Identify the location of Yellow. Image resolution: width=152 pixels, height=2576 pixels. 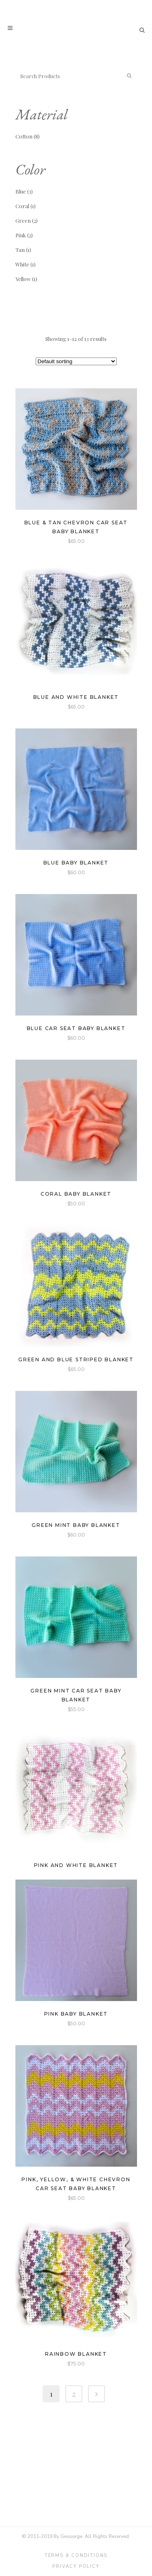
(23, 278).